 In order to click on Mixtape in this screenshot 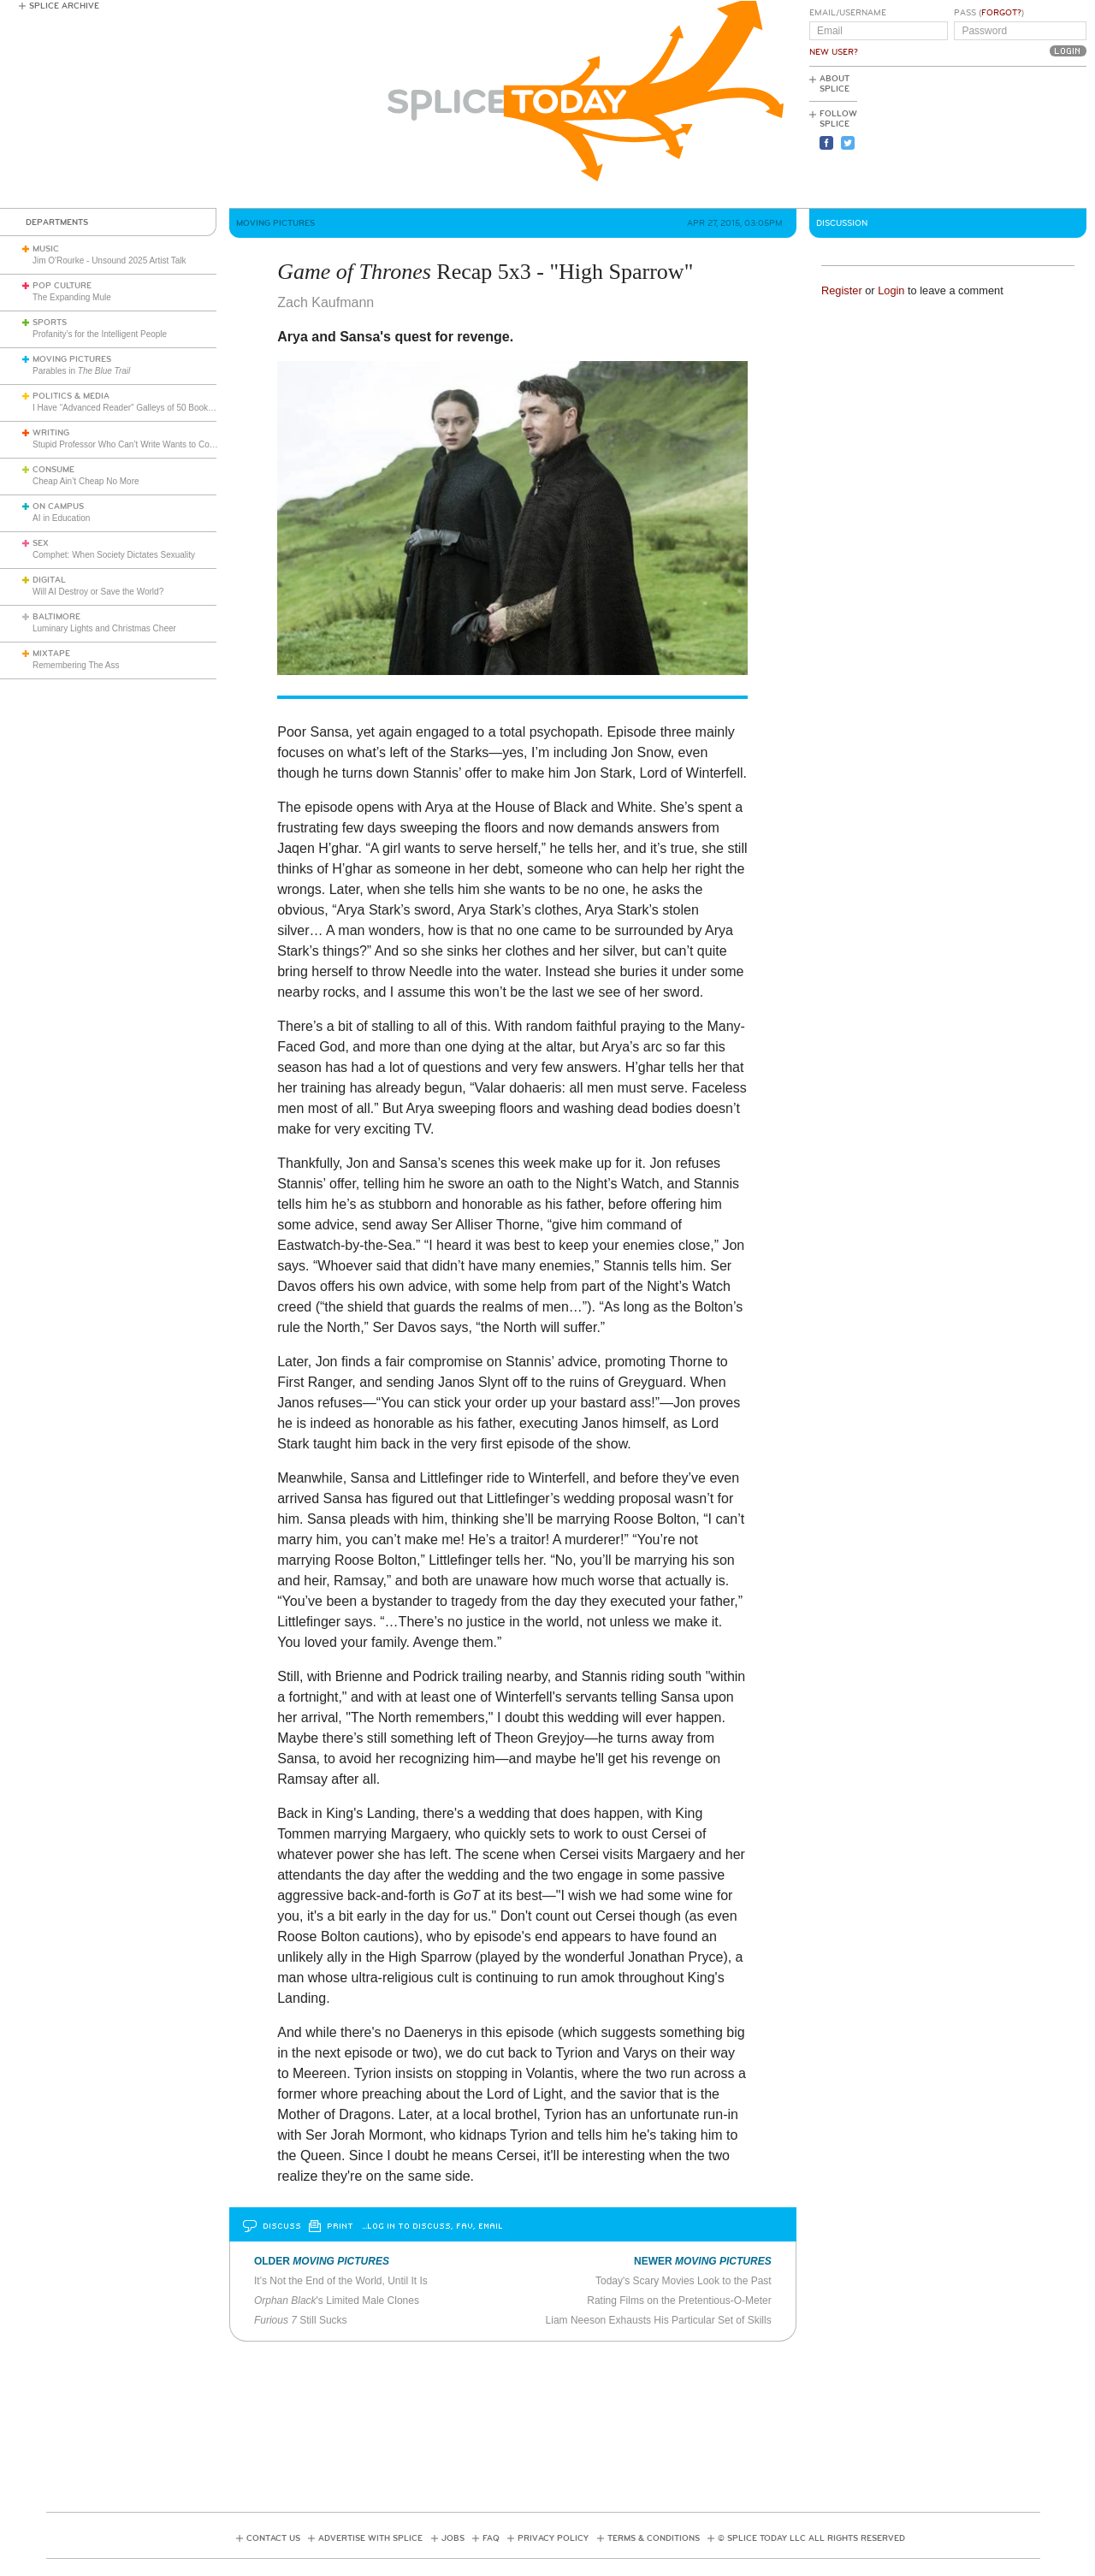, I will do `click(51, 653)`.